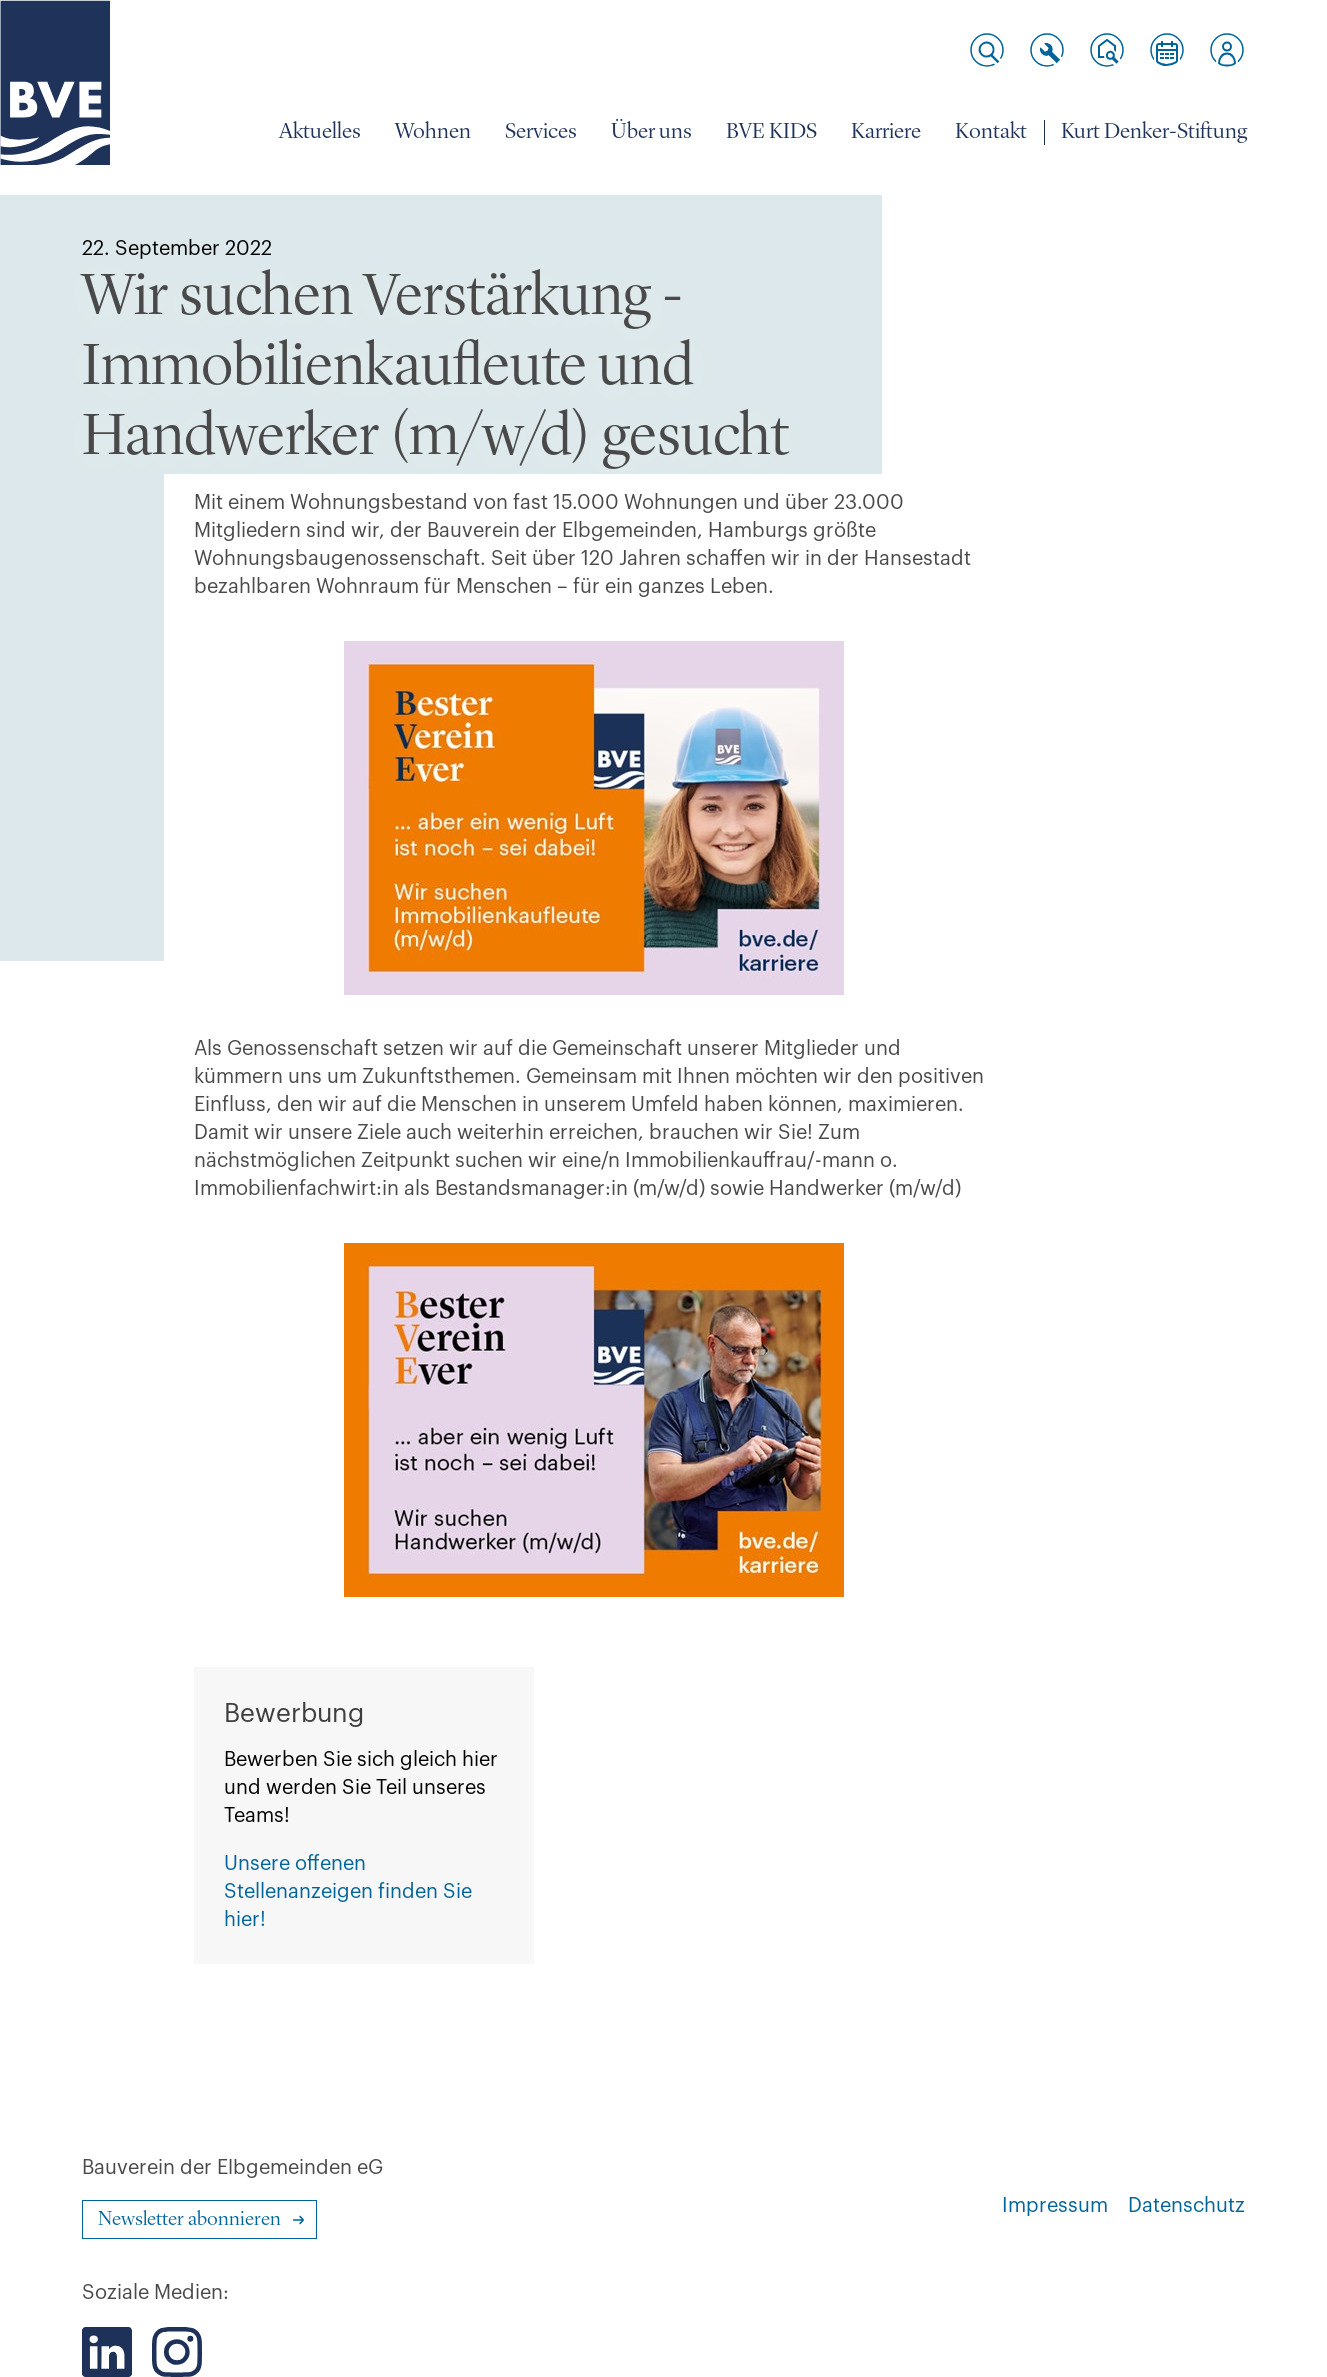 The width and height of the screenshot is (1327, 2377). Describe the element at coordinates (107, 2352) in the screenshot. I see `[Der BVE bei LinkedIn]` at that location.